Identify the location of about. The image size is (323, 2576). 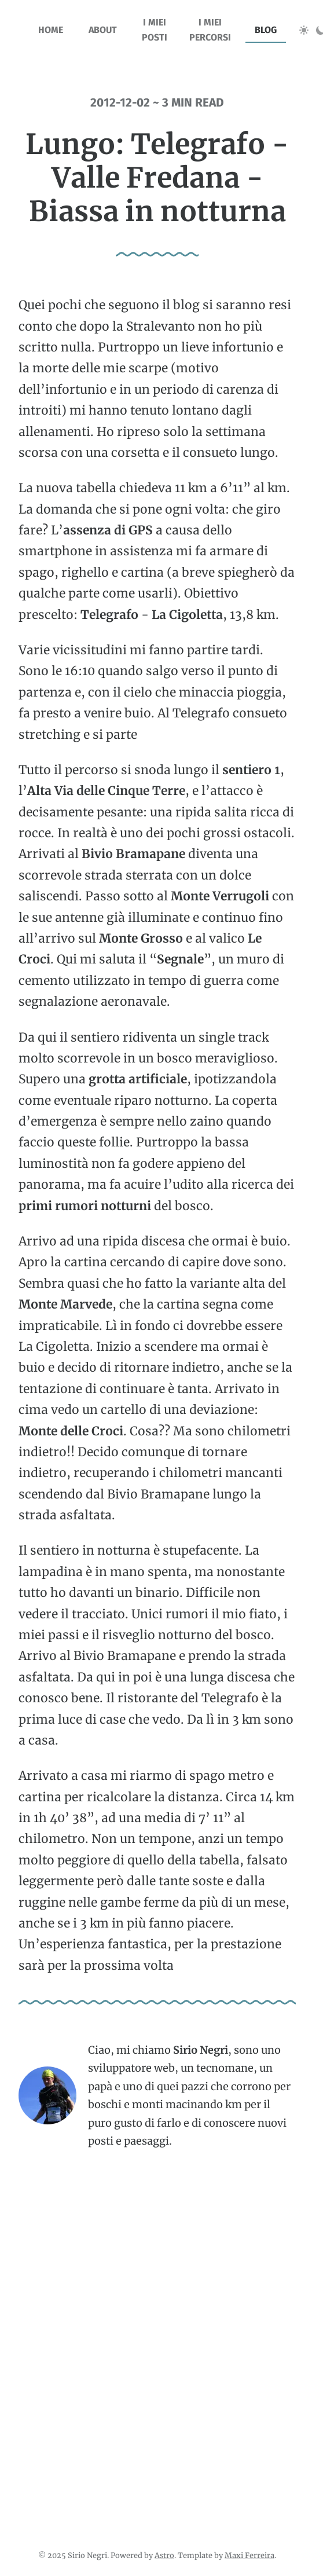
(103, 29).